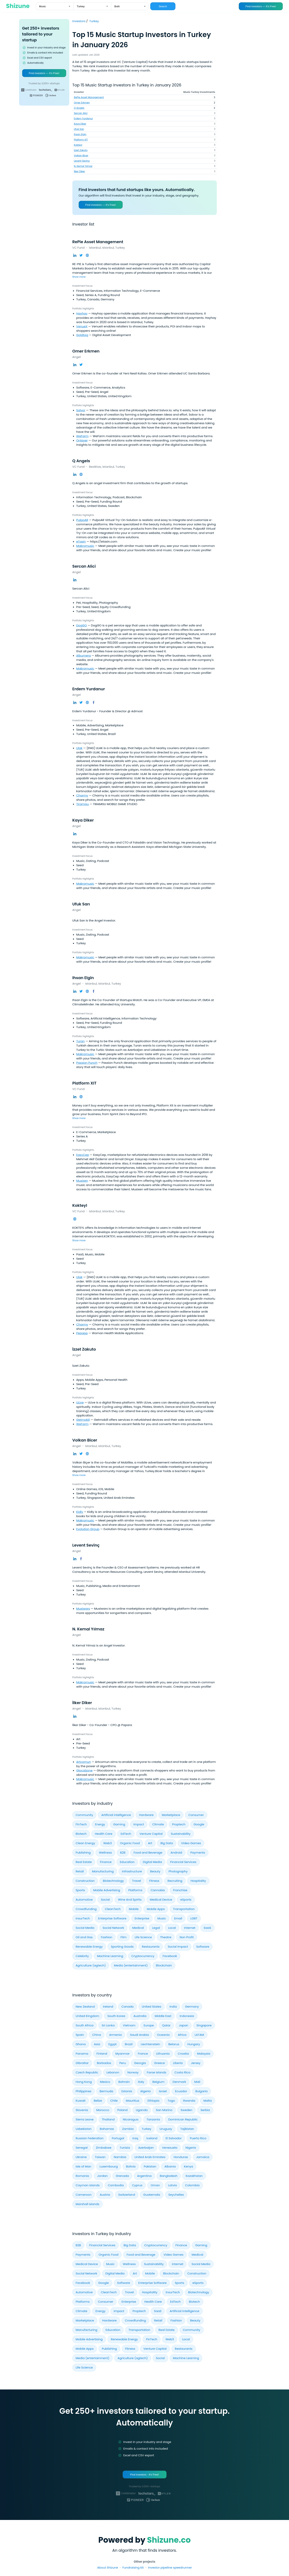 The width and height of the screenshot is (289, 2576). I want to click on Charmy, so click(82, 795).